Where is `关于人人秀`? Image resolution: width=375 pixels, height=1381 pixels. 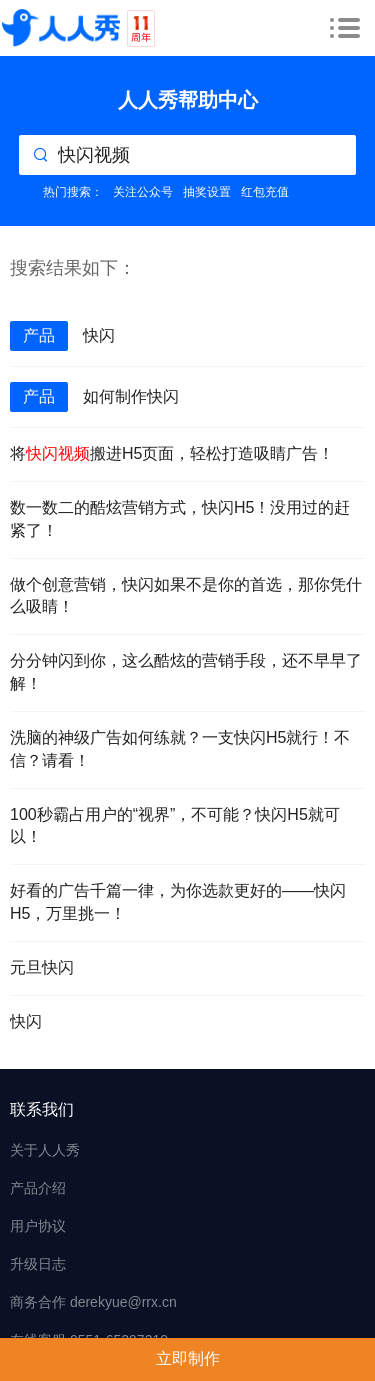
关于人人秀 is located at coordinates (45, 1150).